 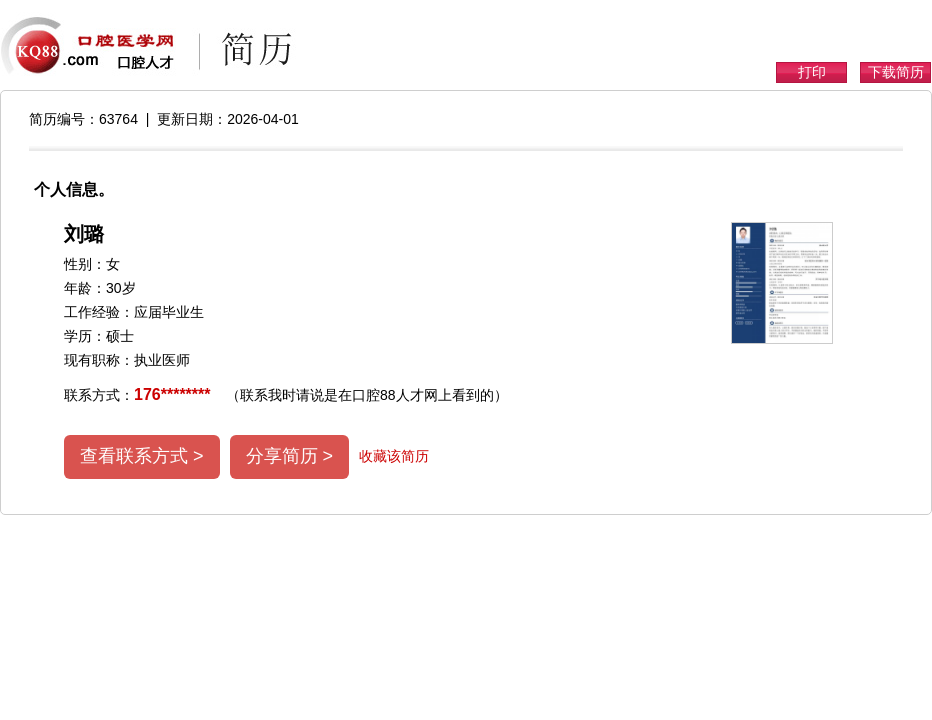 I want to click on 打印, so click(x=812, y=72).